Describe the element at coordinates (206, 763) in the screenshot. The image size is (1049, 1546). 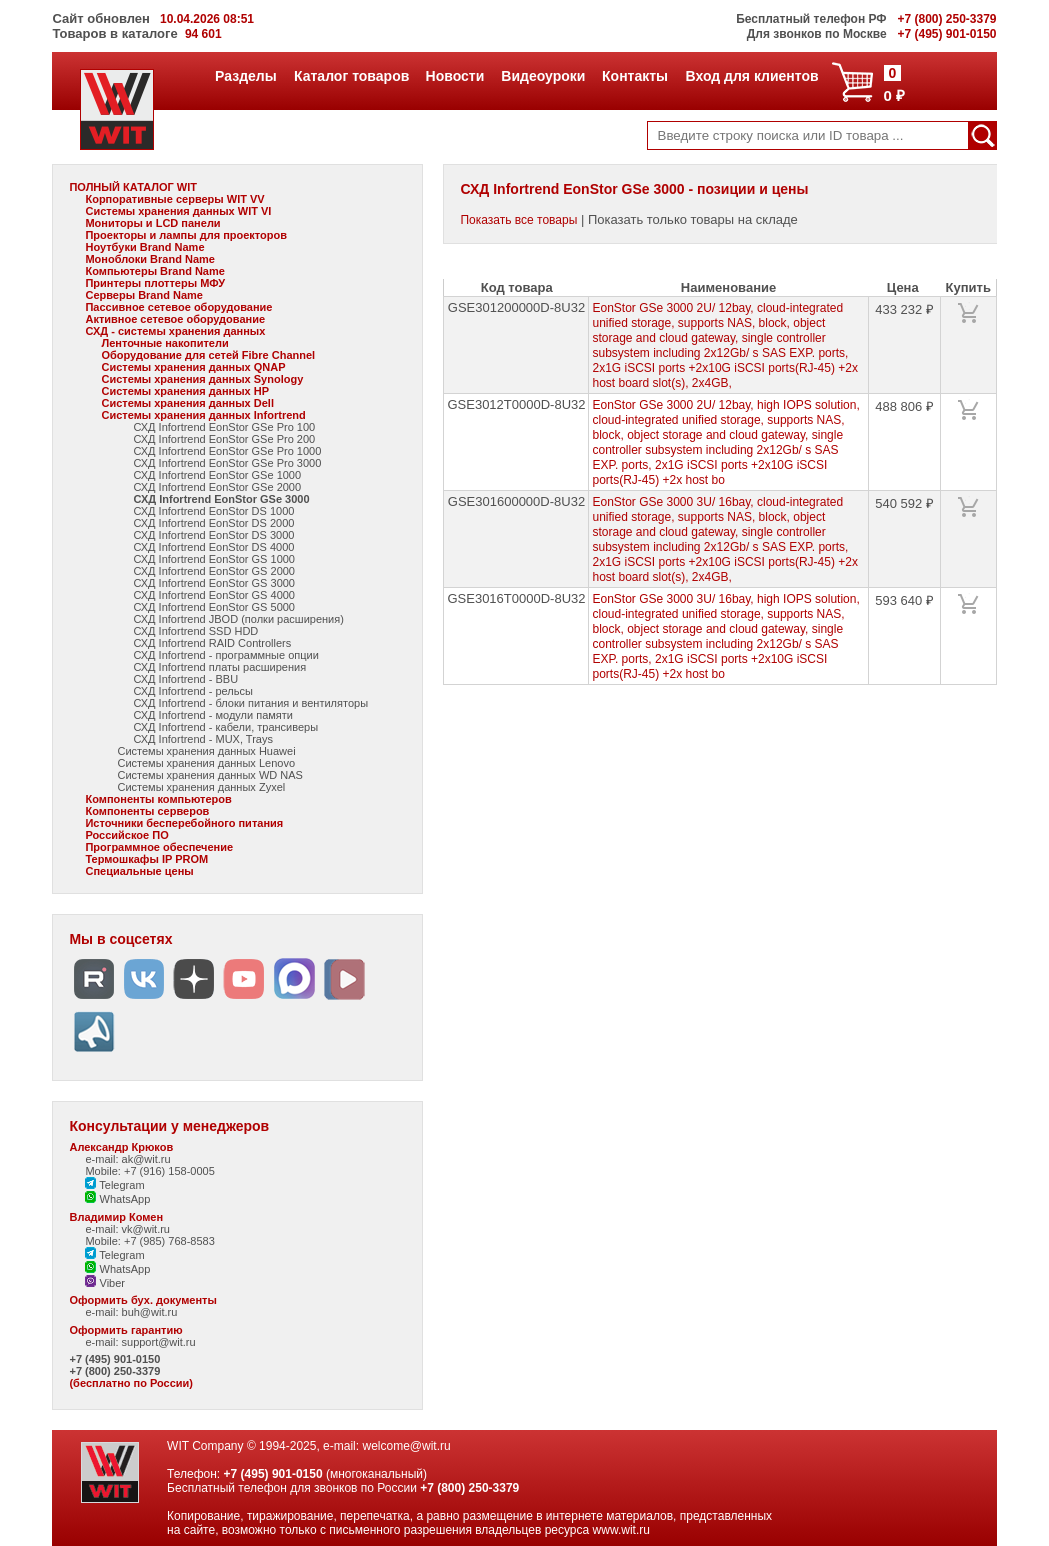
I see `Системы хранения данных Lenovo` at that location.